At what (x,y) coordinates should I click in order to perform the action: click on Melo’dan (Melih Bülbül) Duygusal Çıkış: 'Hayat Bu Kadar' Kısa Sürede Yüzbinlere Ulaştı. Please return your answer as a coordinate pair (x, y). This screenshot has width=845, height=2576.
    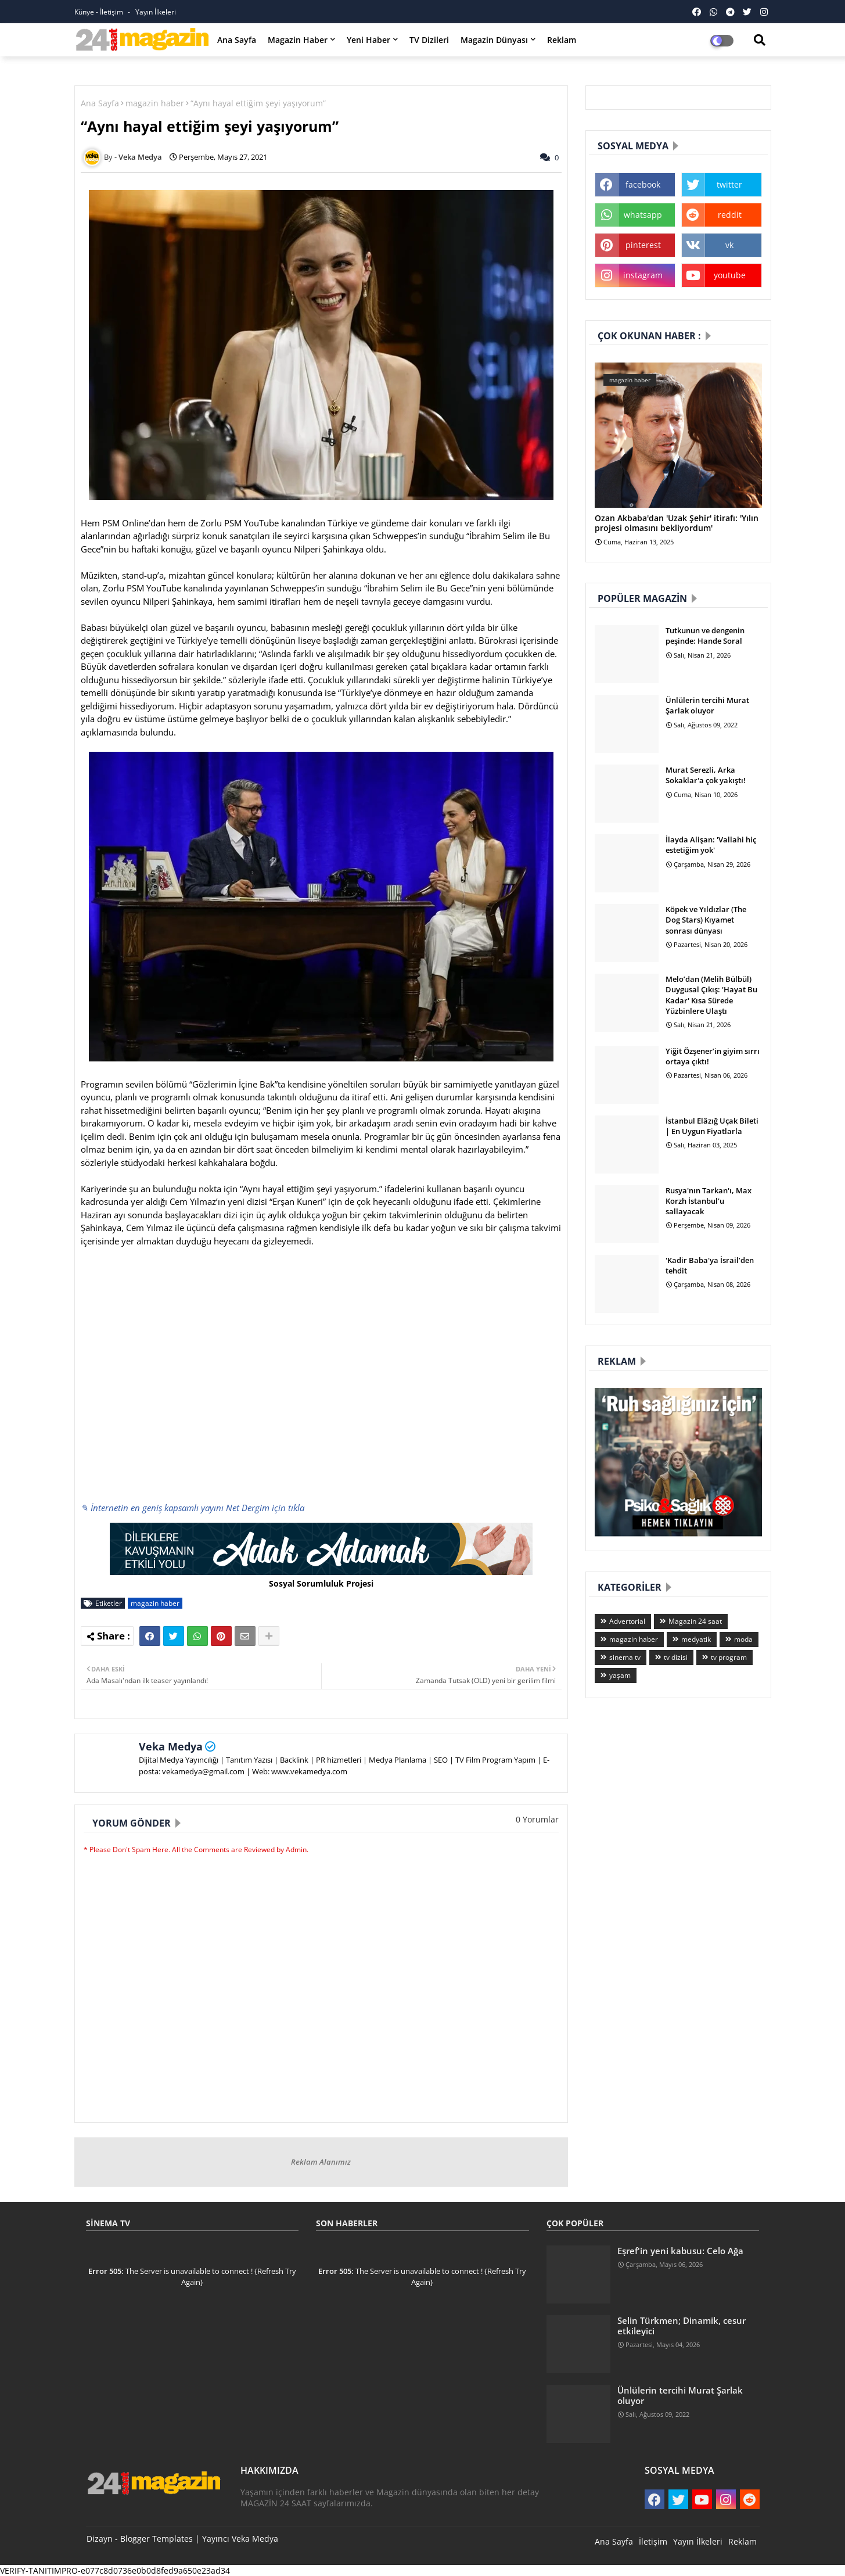
    Looking at the image, I should click on (711, 995).